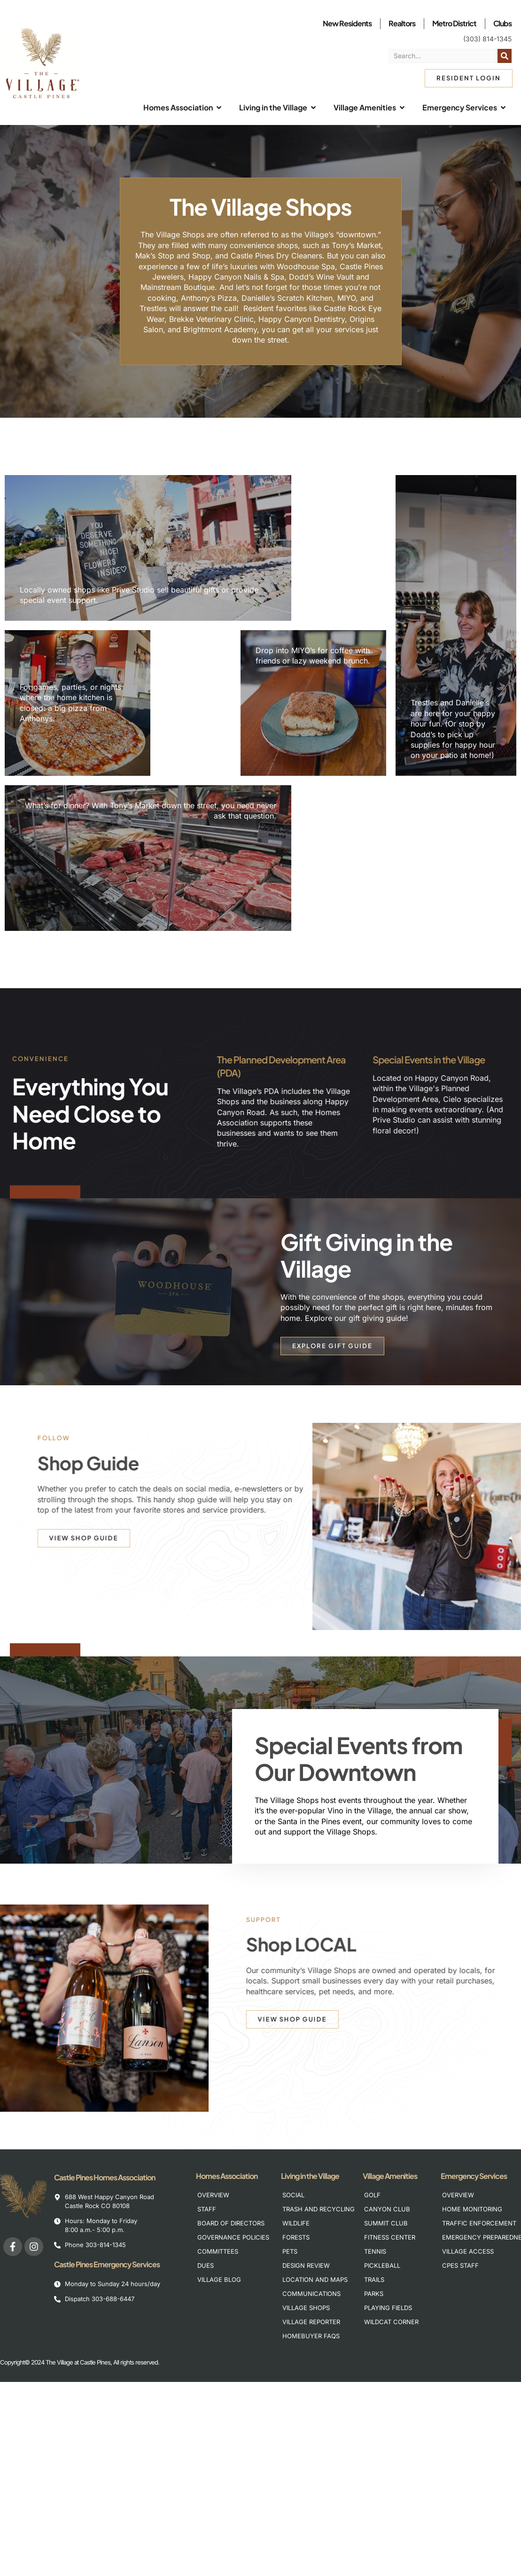 This screenshot has height=2576, width=521. Describe the element at coordinates (296, 2223) in the screenshot. I see `Wildlife` at that location.